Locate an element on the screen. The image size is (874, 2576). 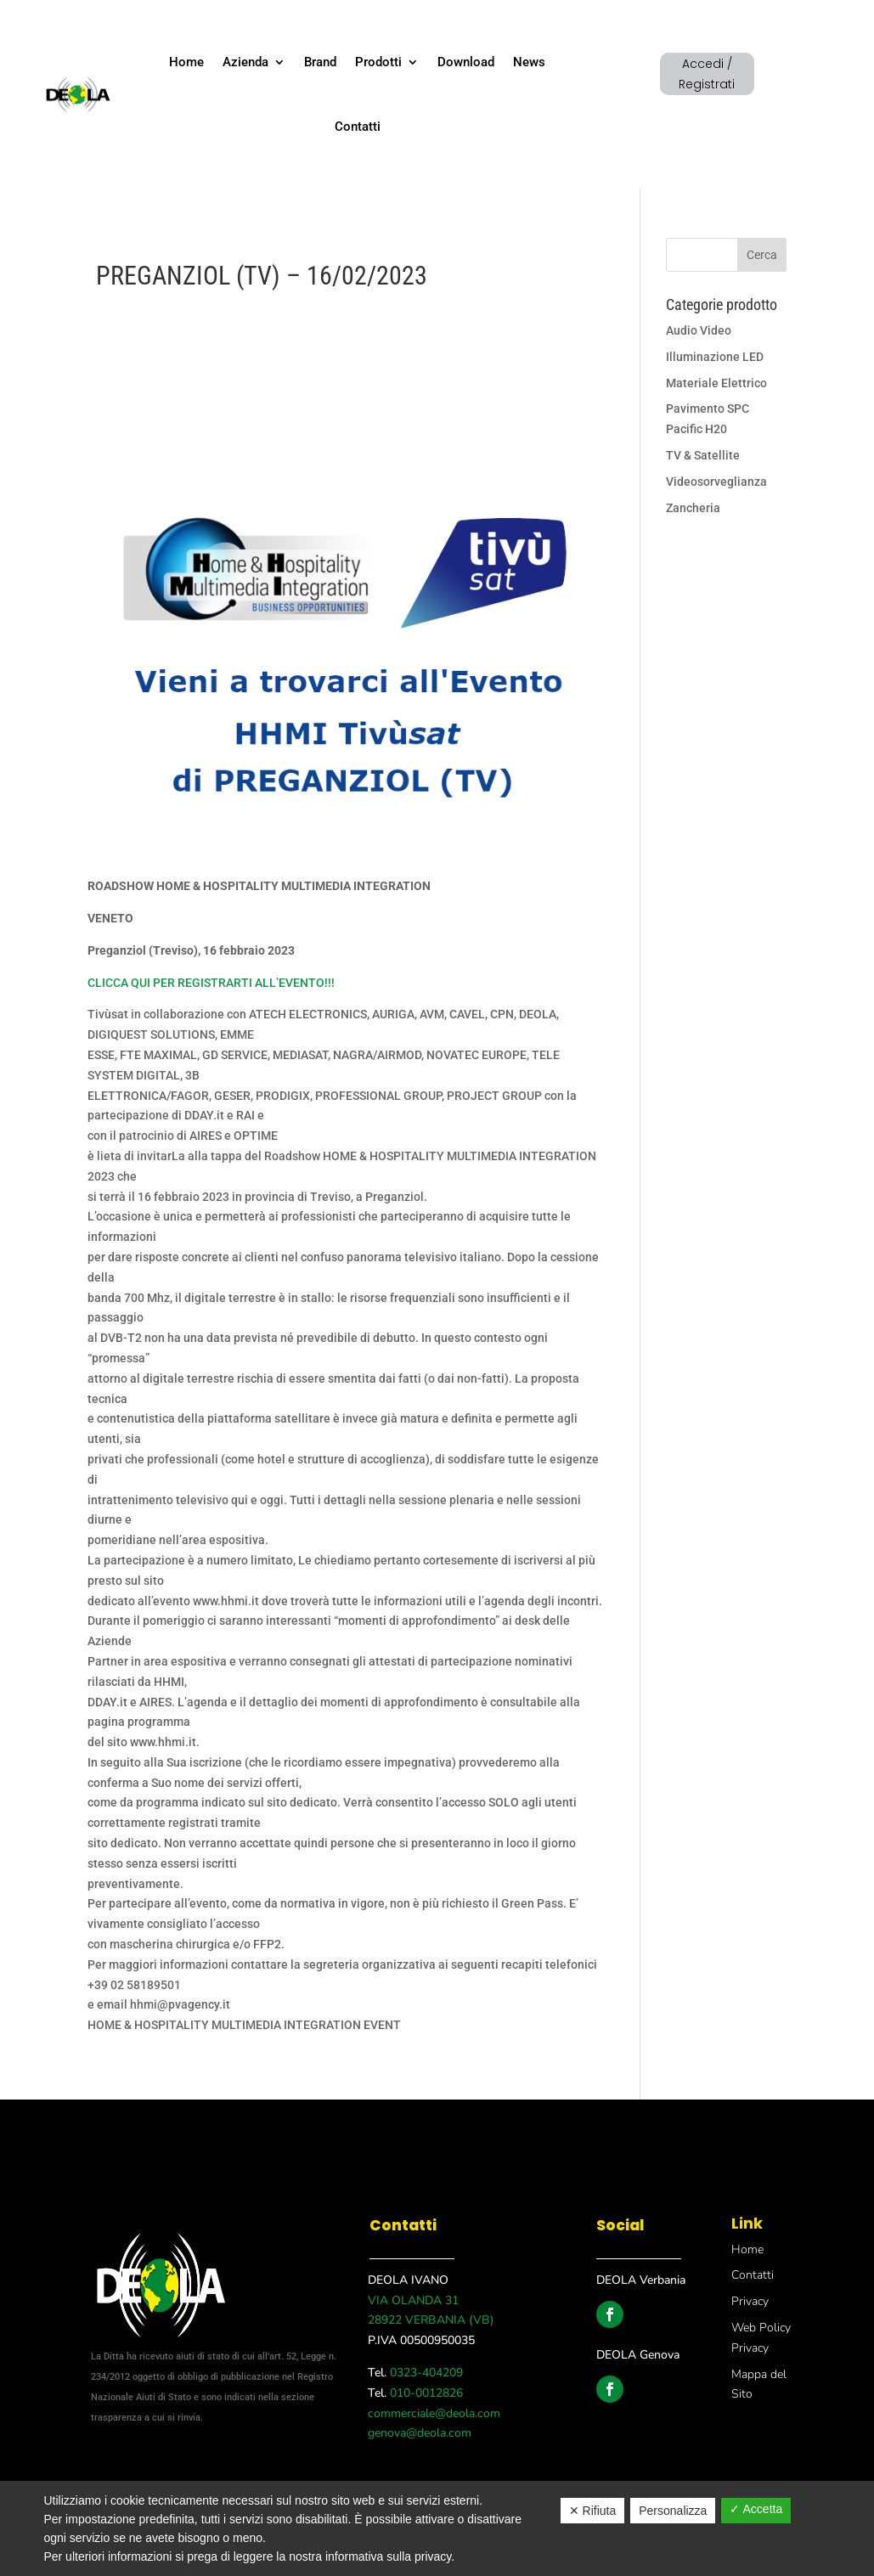
Brand is located at coordinates (320, 62).